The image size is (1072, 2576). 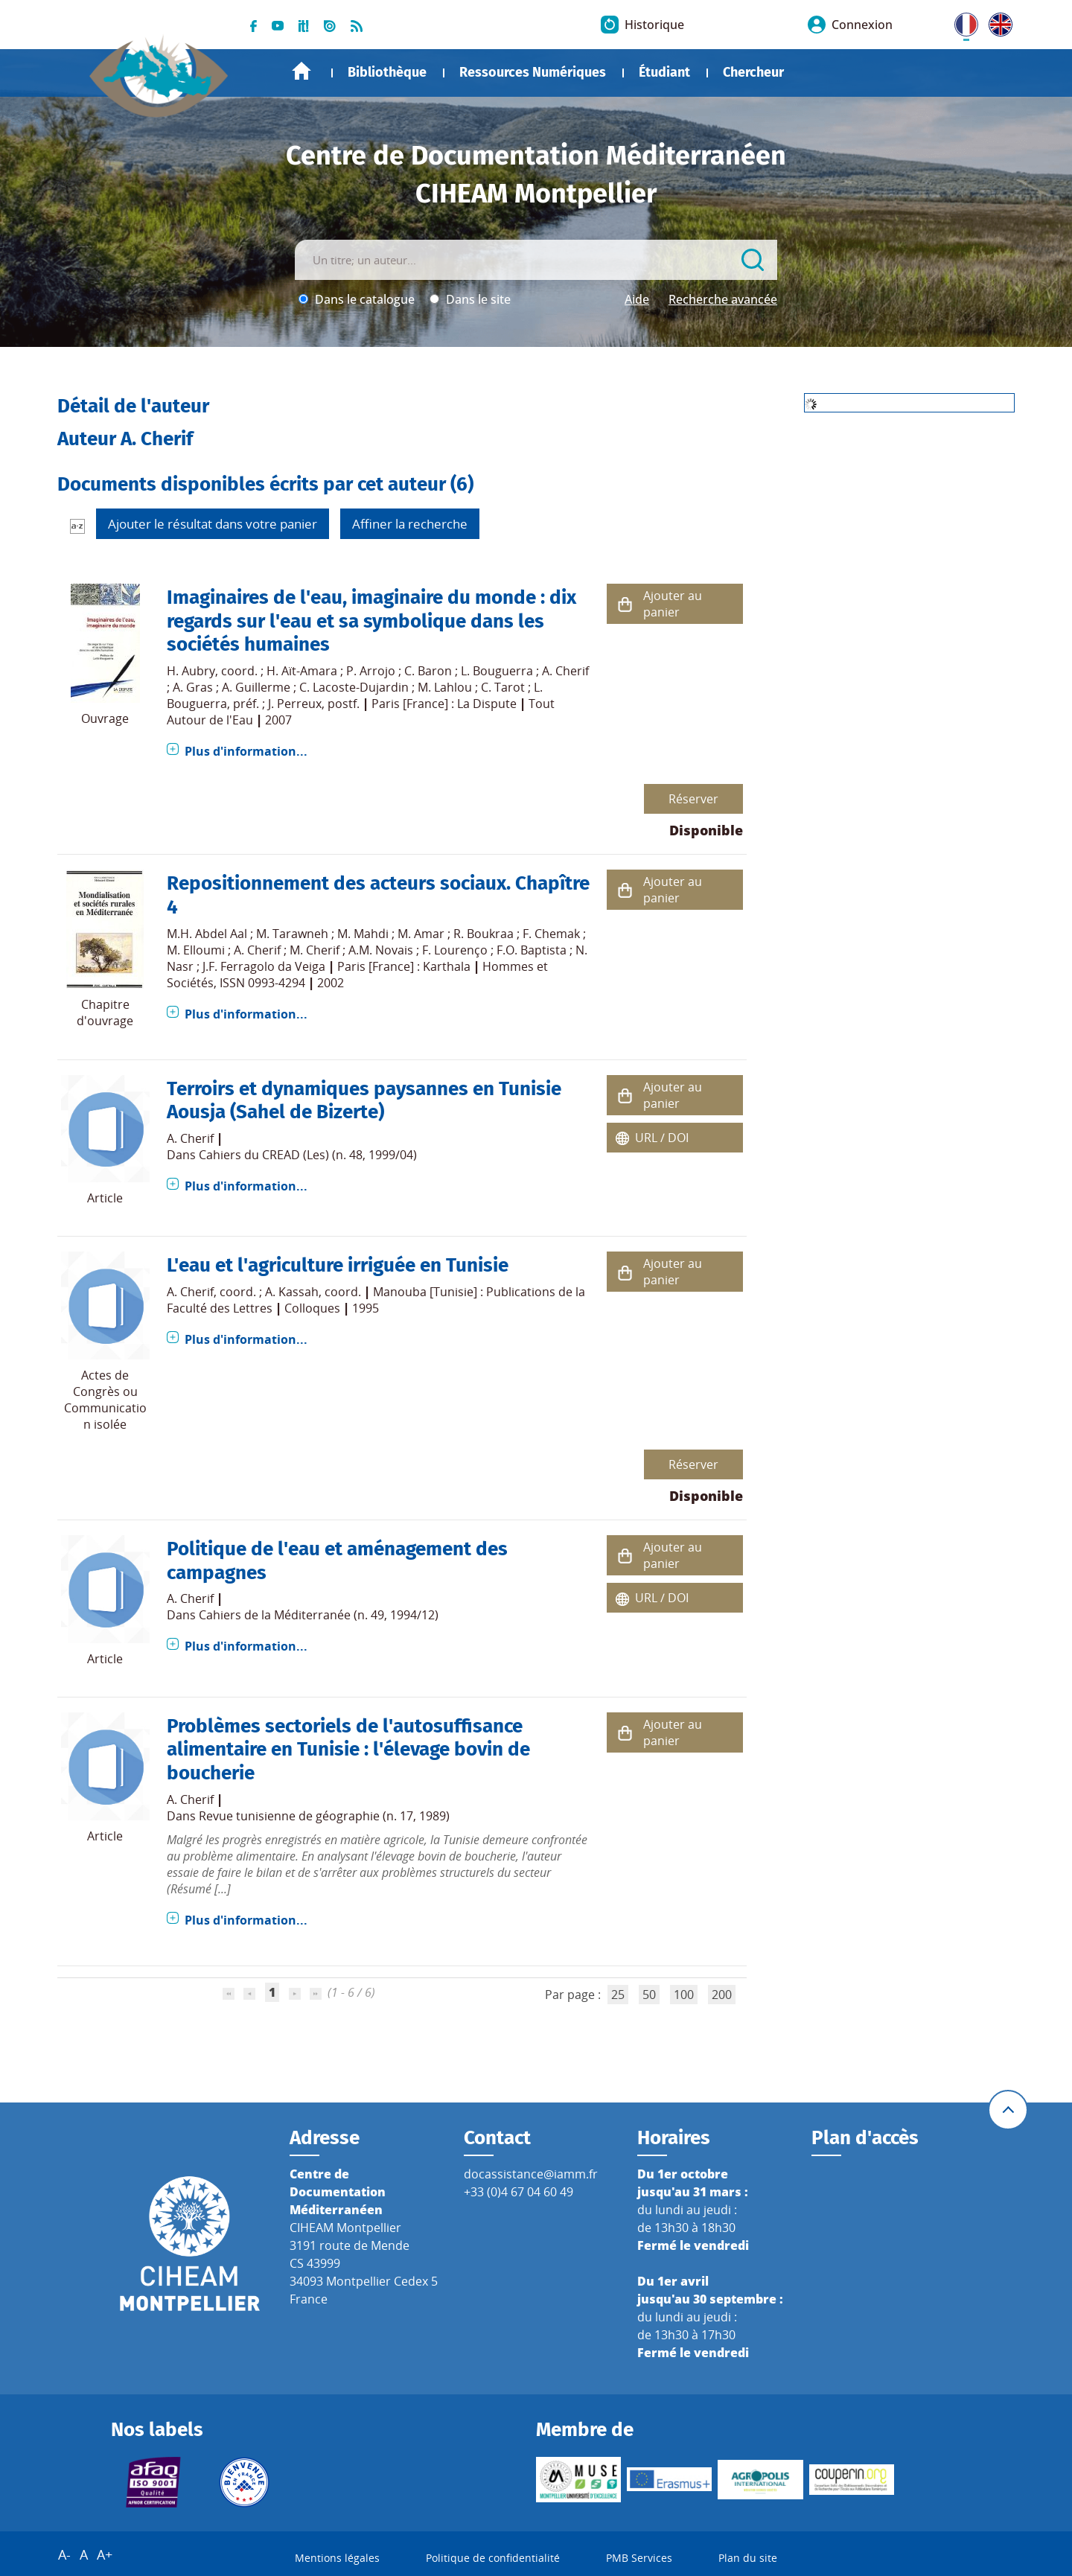 What do you see at coordinates (532, 72) in the screenshot?
I see `Ressources Numériques` at bounding box center [532, 72].